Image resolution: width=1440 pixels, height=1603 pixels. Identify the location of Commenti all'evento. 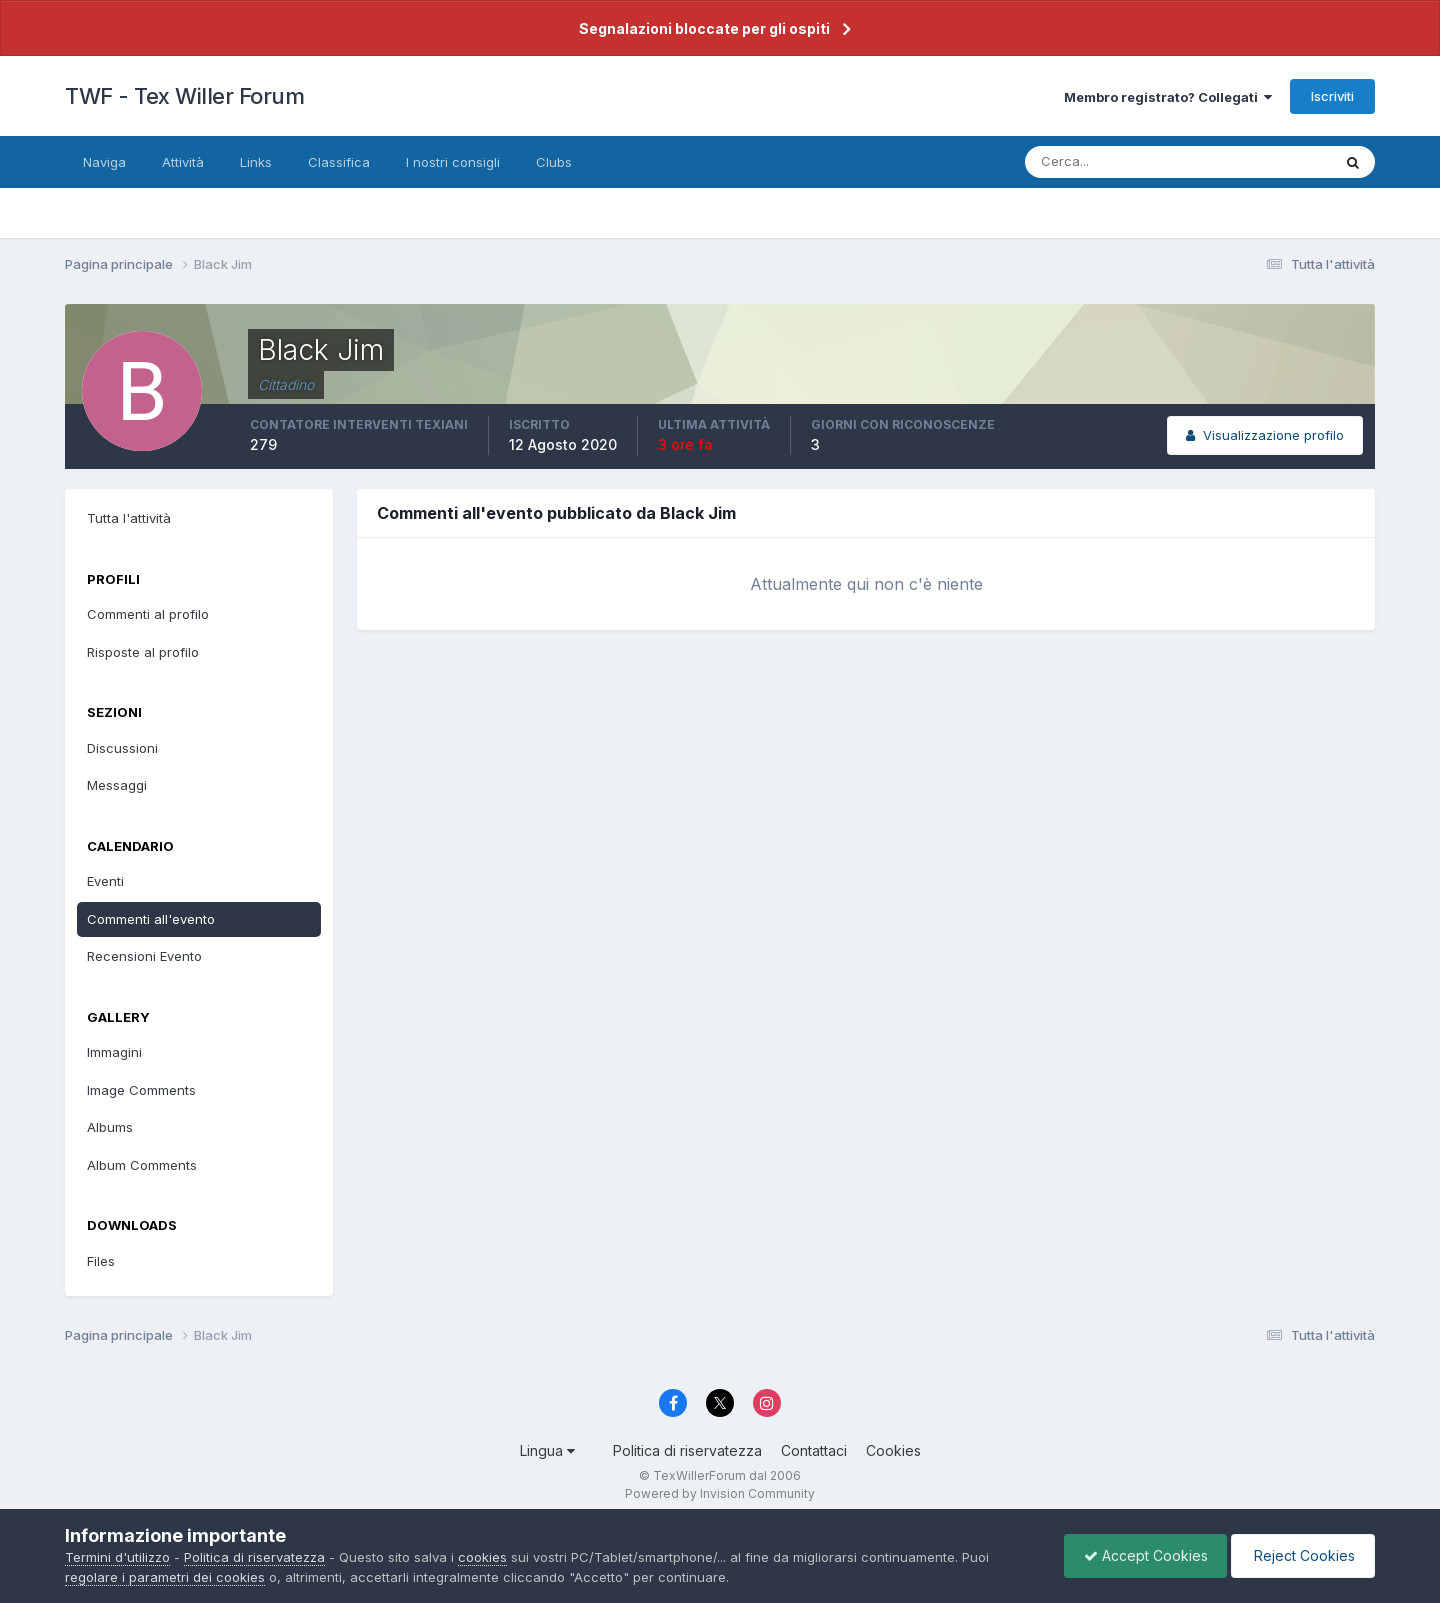
(151, 919).